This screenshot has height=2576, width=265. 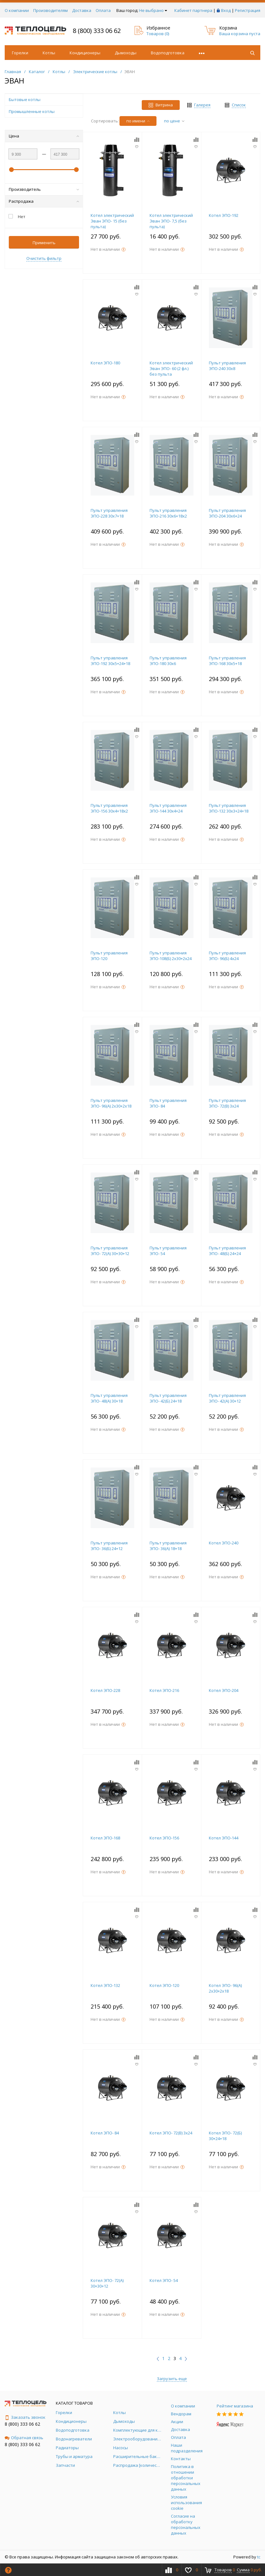 I want to click on Пульт управления ЭПО-108(Б) 2х30+2х24, so click(x=171, y=955).